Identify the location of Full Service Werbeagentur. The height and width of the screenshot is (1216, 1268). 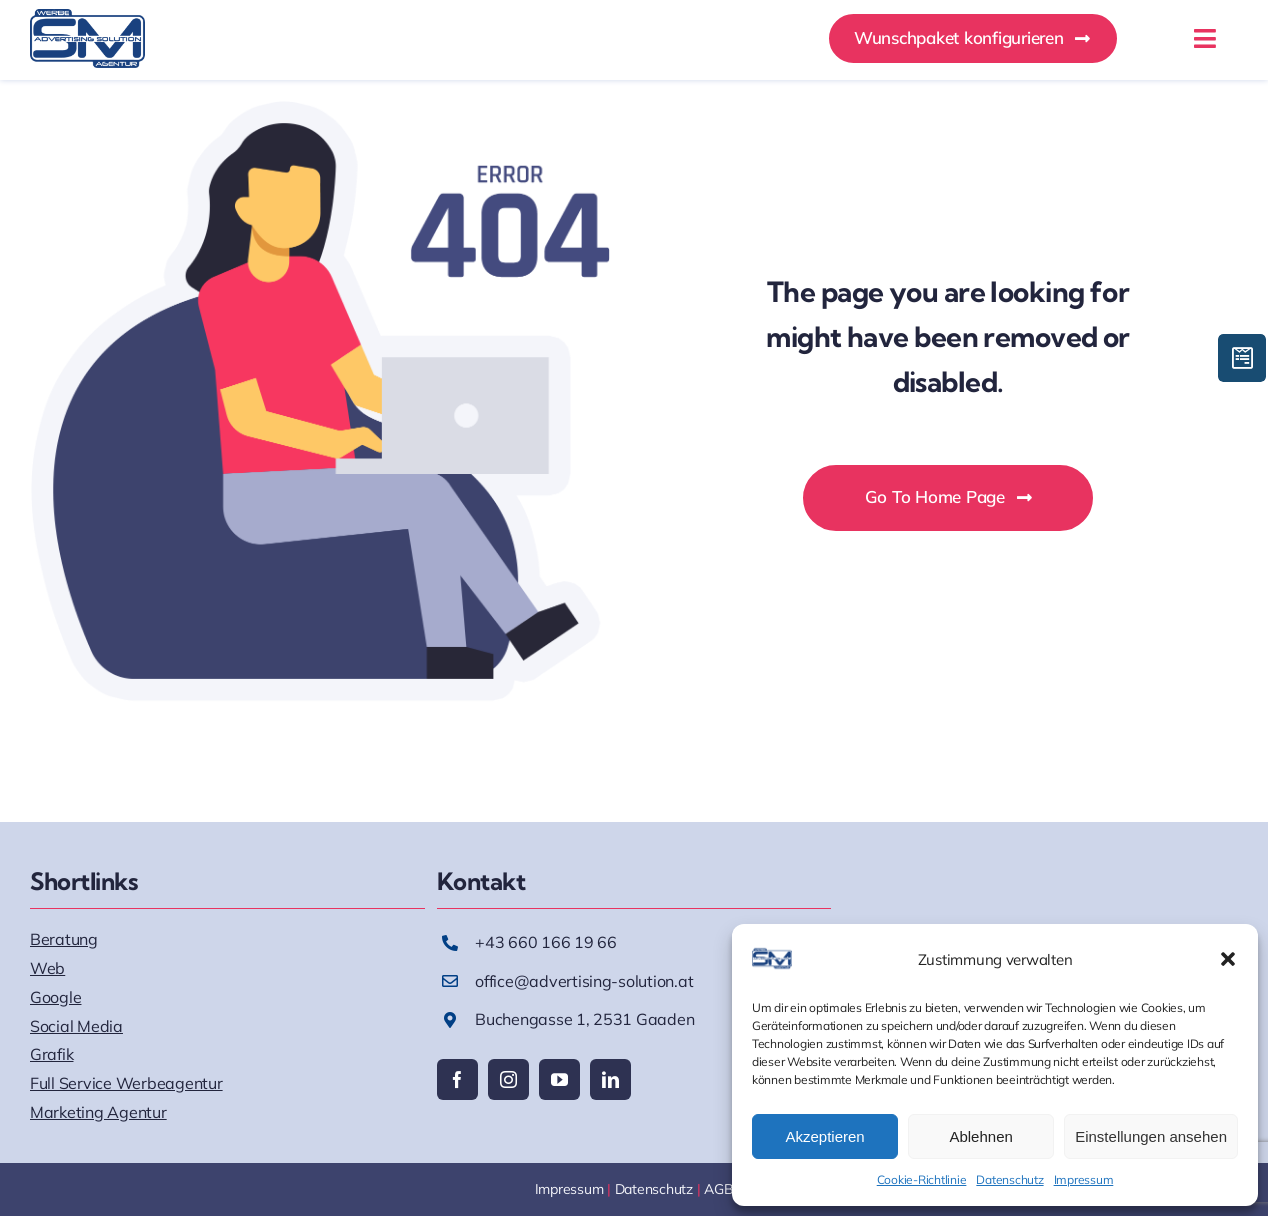
(126, 1083).